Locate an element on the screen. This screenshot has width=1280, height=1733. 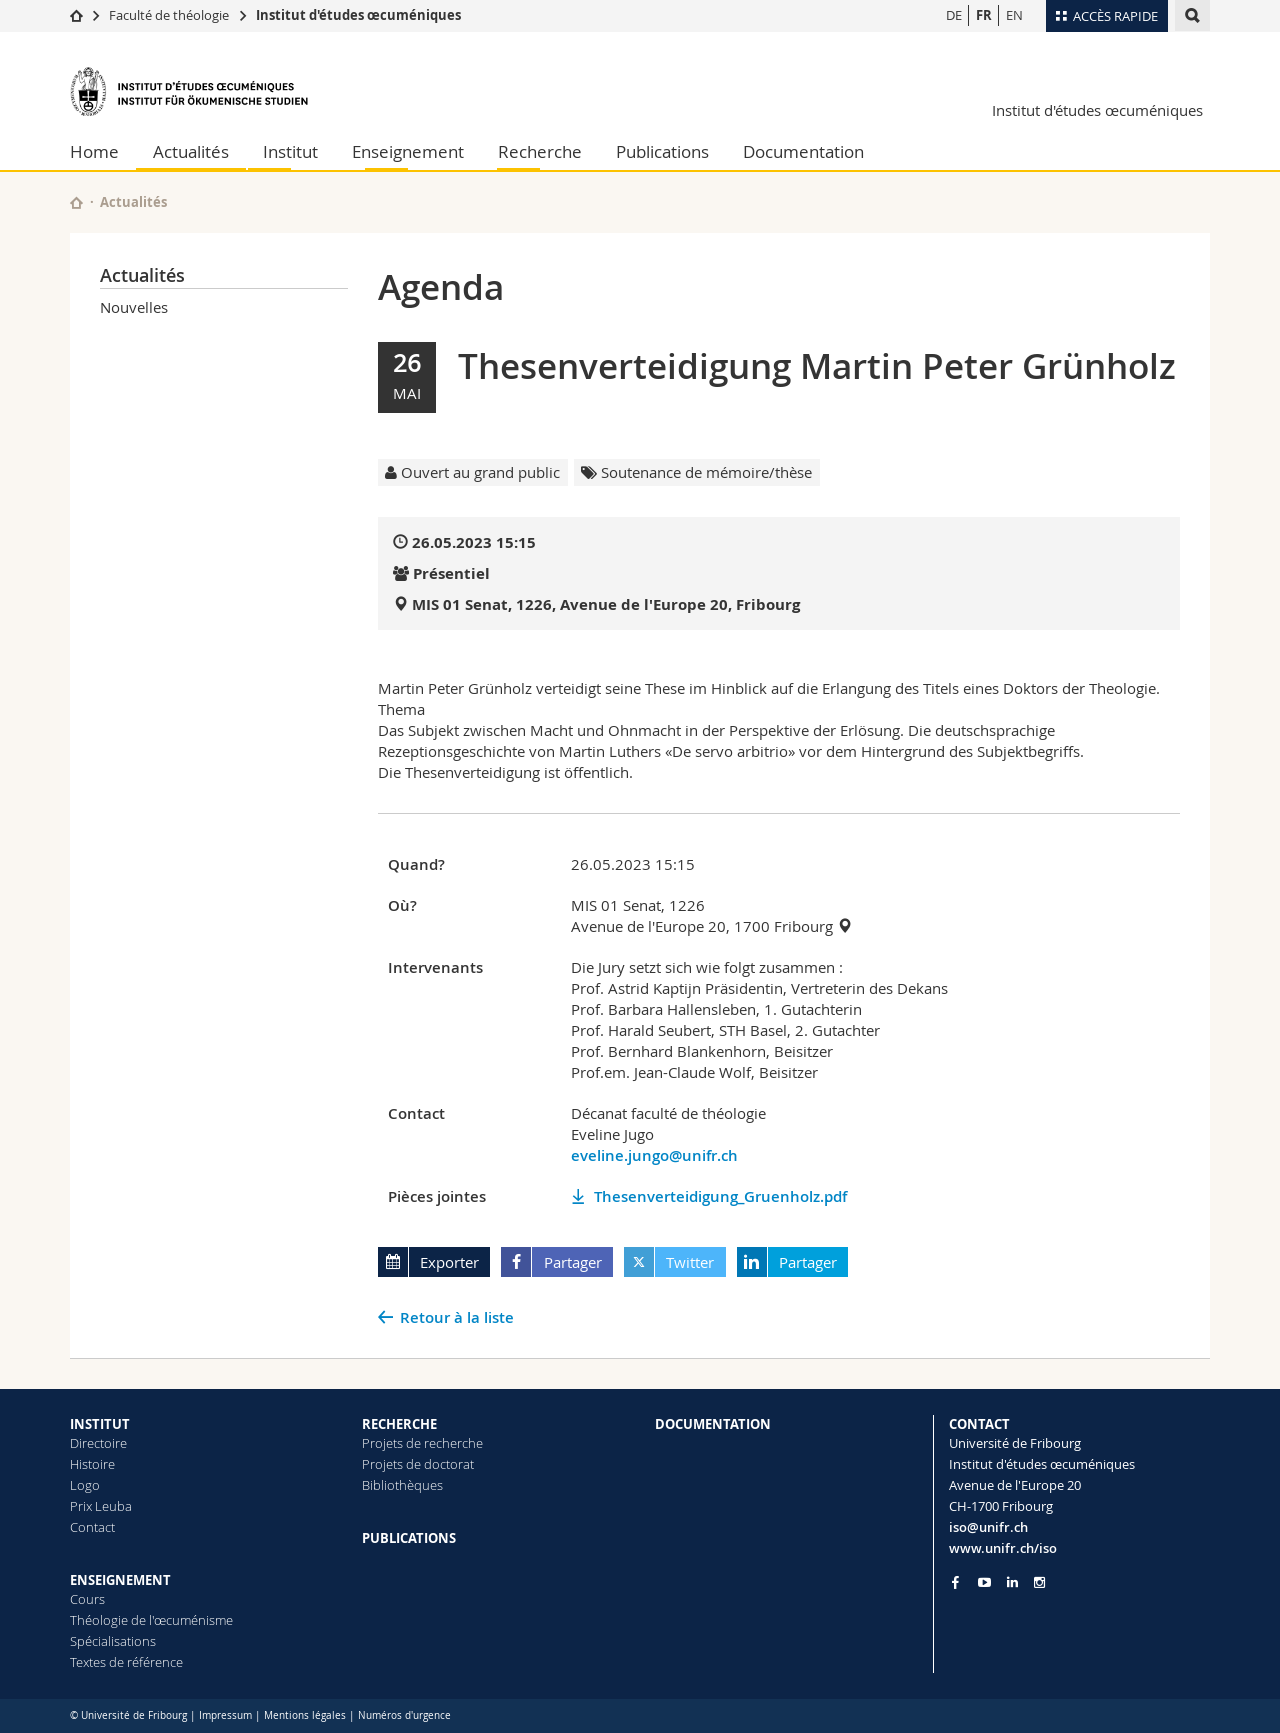
Logo is located at coordinates (85, 1485).